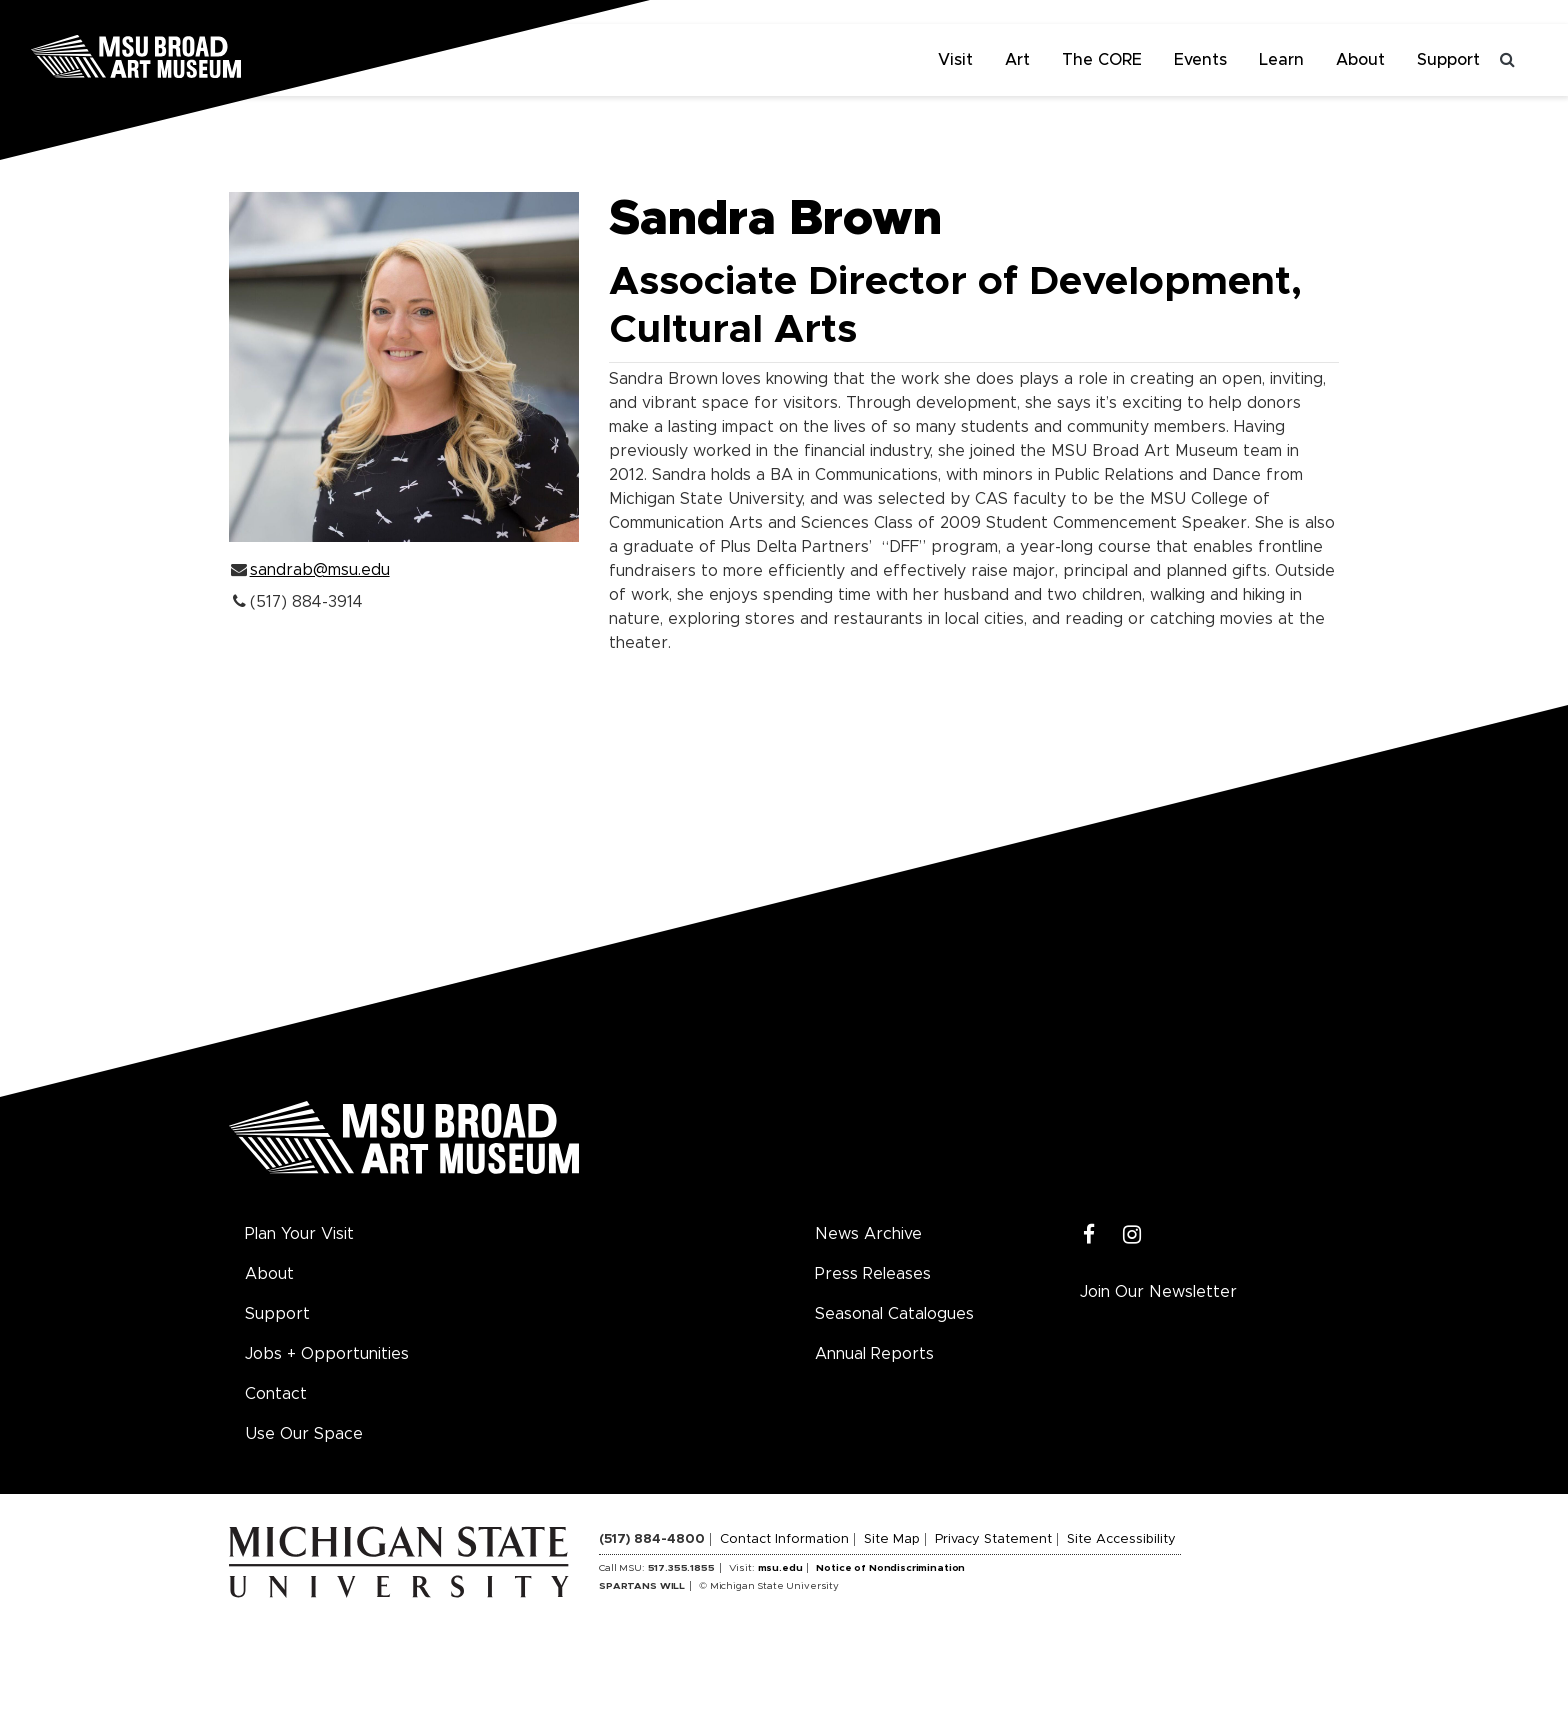  What do you see at coordinates (1281, 60) in the screenshot?
I see `Learn` at bounding box center [1281, 60].